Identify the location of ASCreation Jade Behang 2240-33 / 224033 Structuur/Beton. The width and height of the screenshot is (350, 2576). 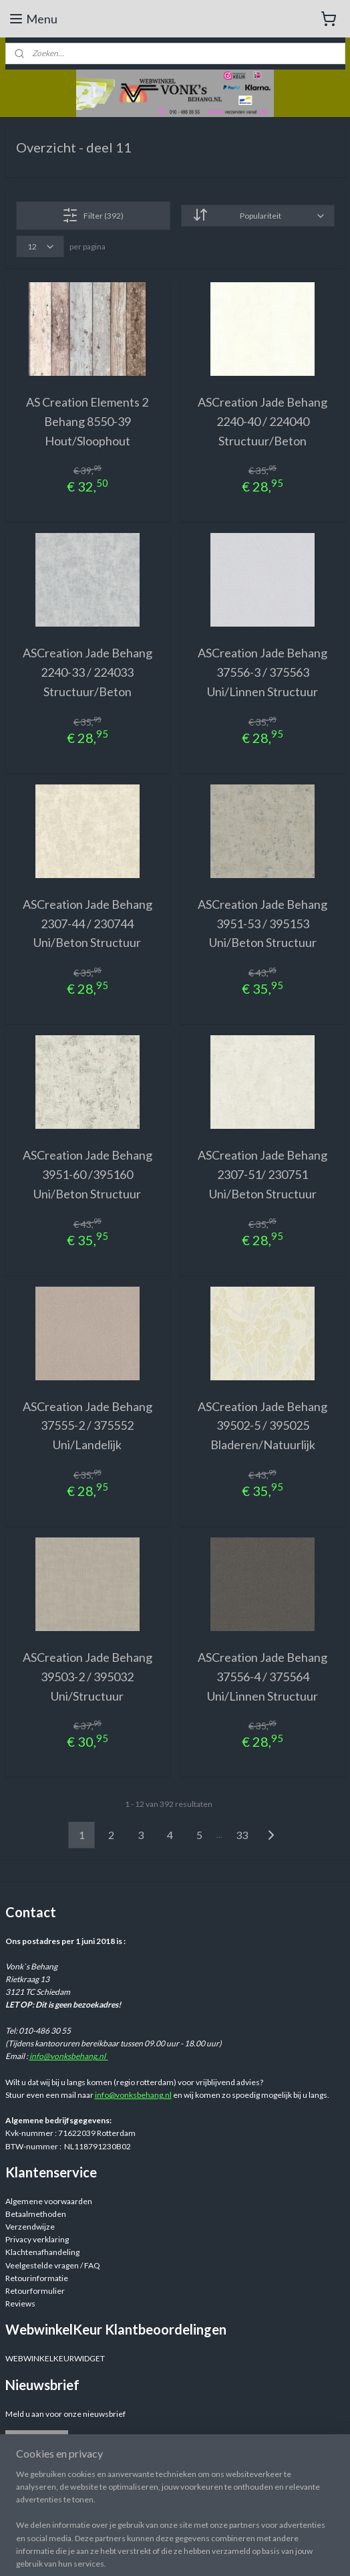
(87, 672).